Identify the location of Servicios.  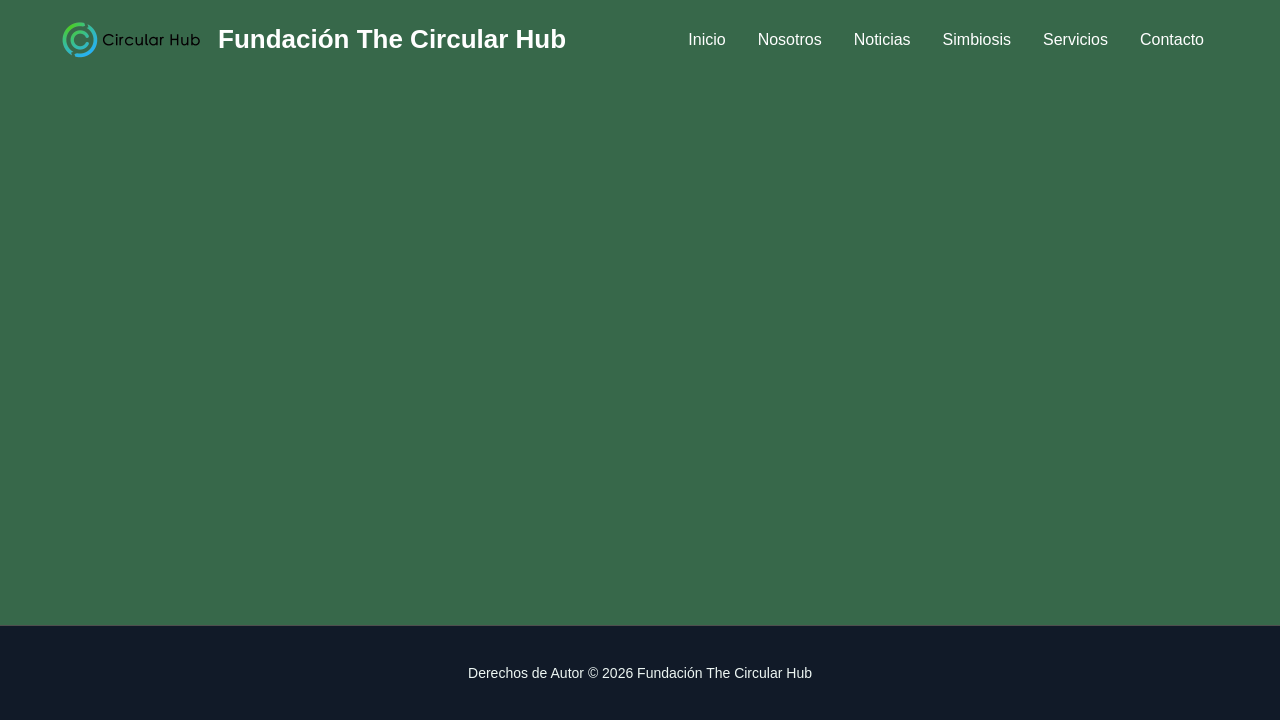
(1075, 39).